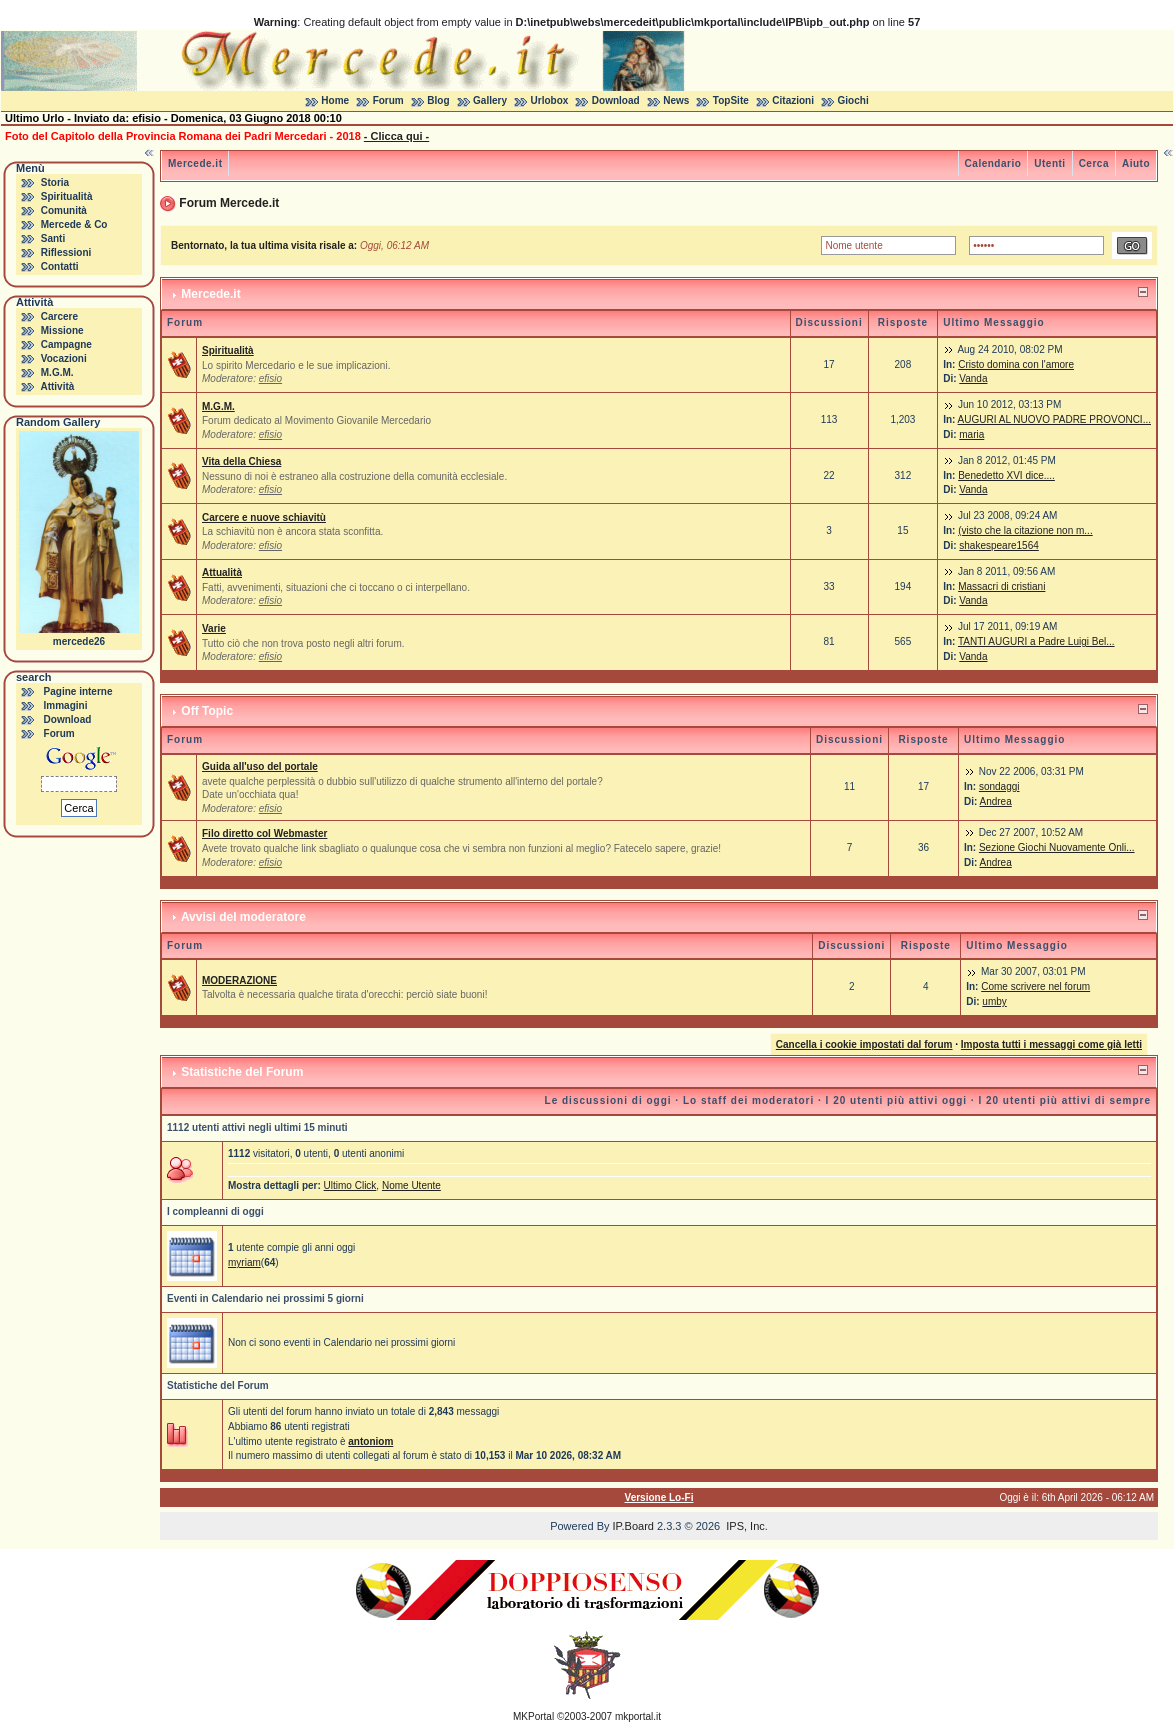 The height and width of the screenshot is (1736, 1174). I want to click on TANTI AUGURI a Padre Luigi Bel..., so click(1036, 641).